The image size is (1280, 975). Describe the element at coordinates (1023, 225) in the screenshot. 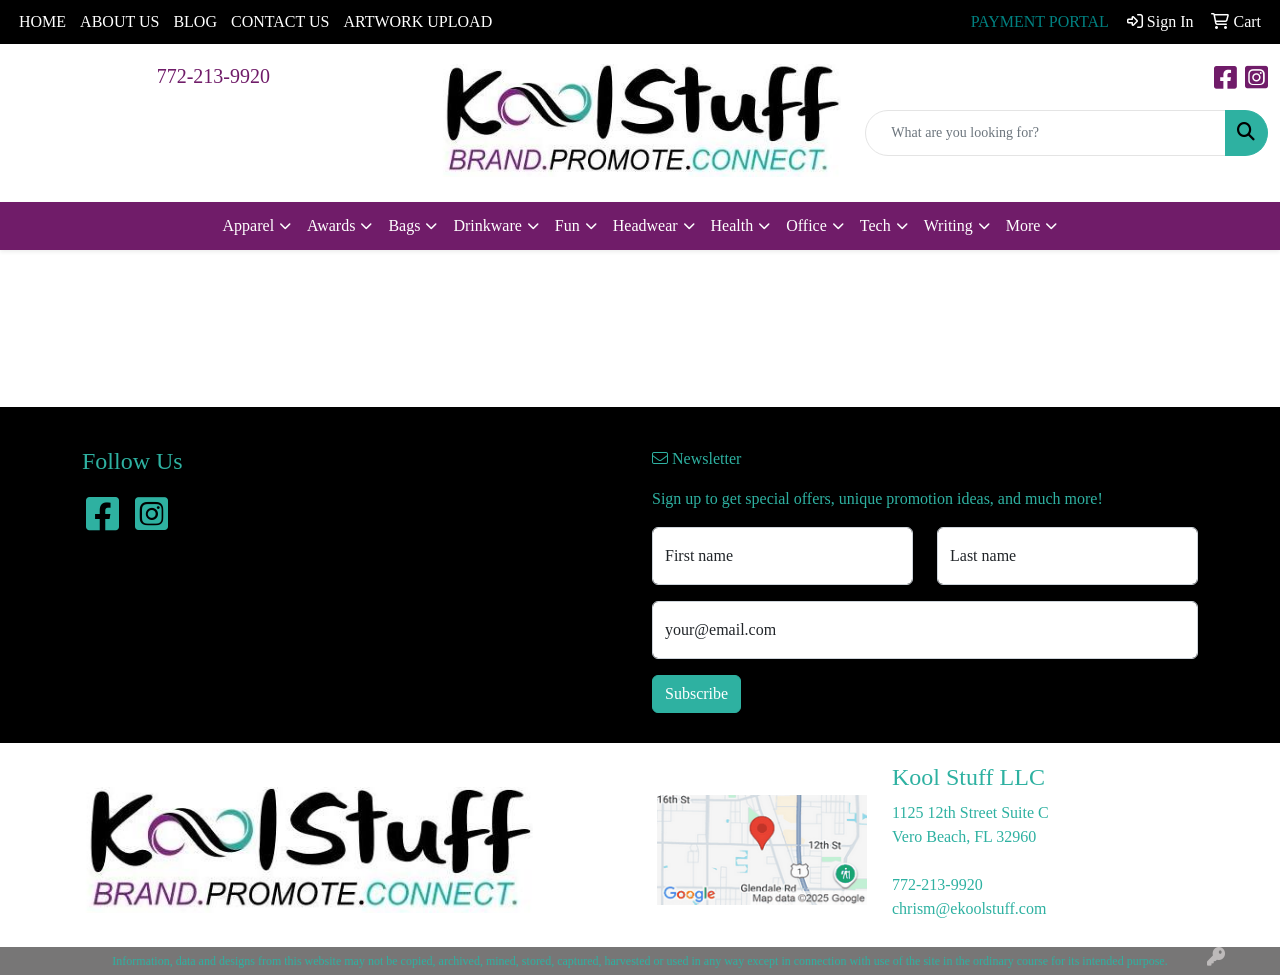

I see `More [button]` at that location.